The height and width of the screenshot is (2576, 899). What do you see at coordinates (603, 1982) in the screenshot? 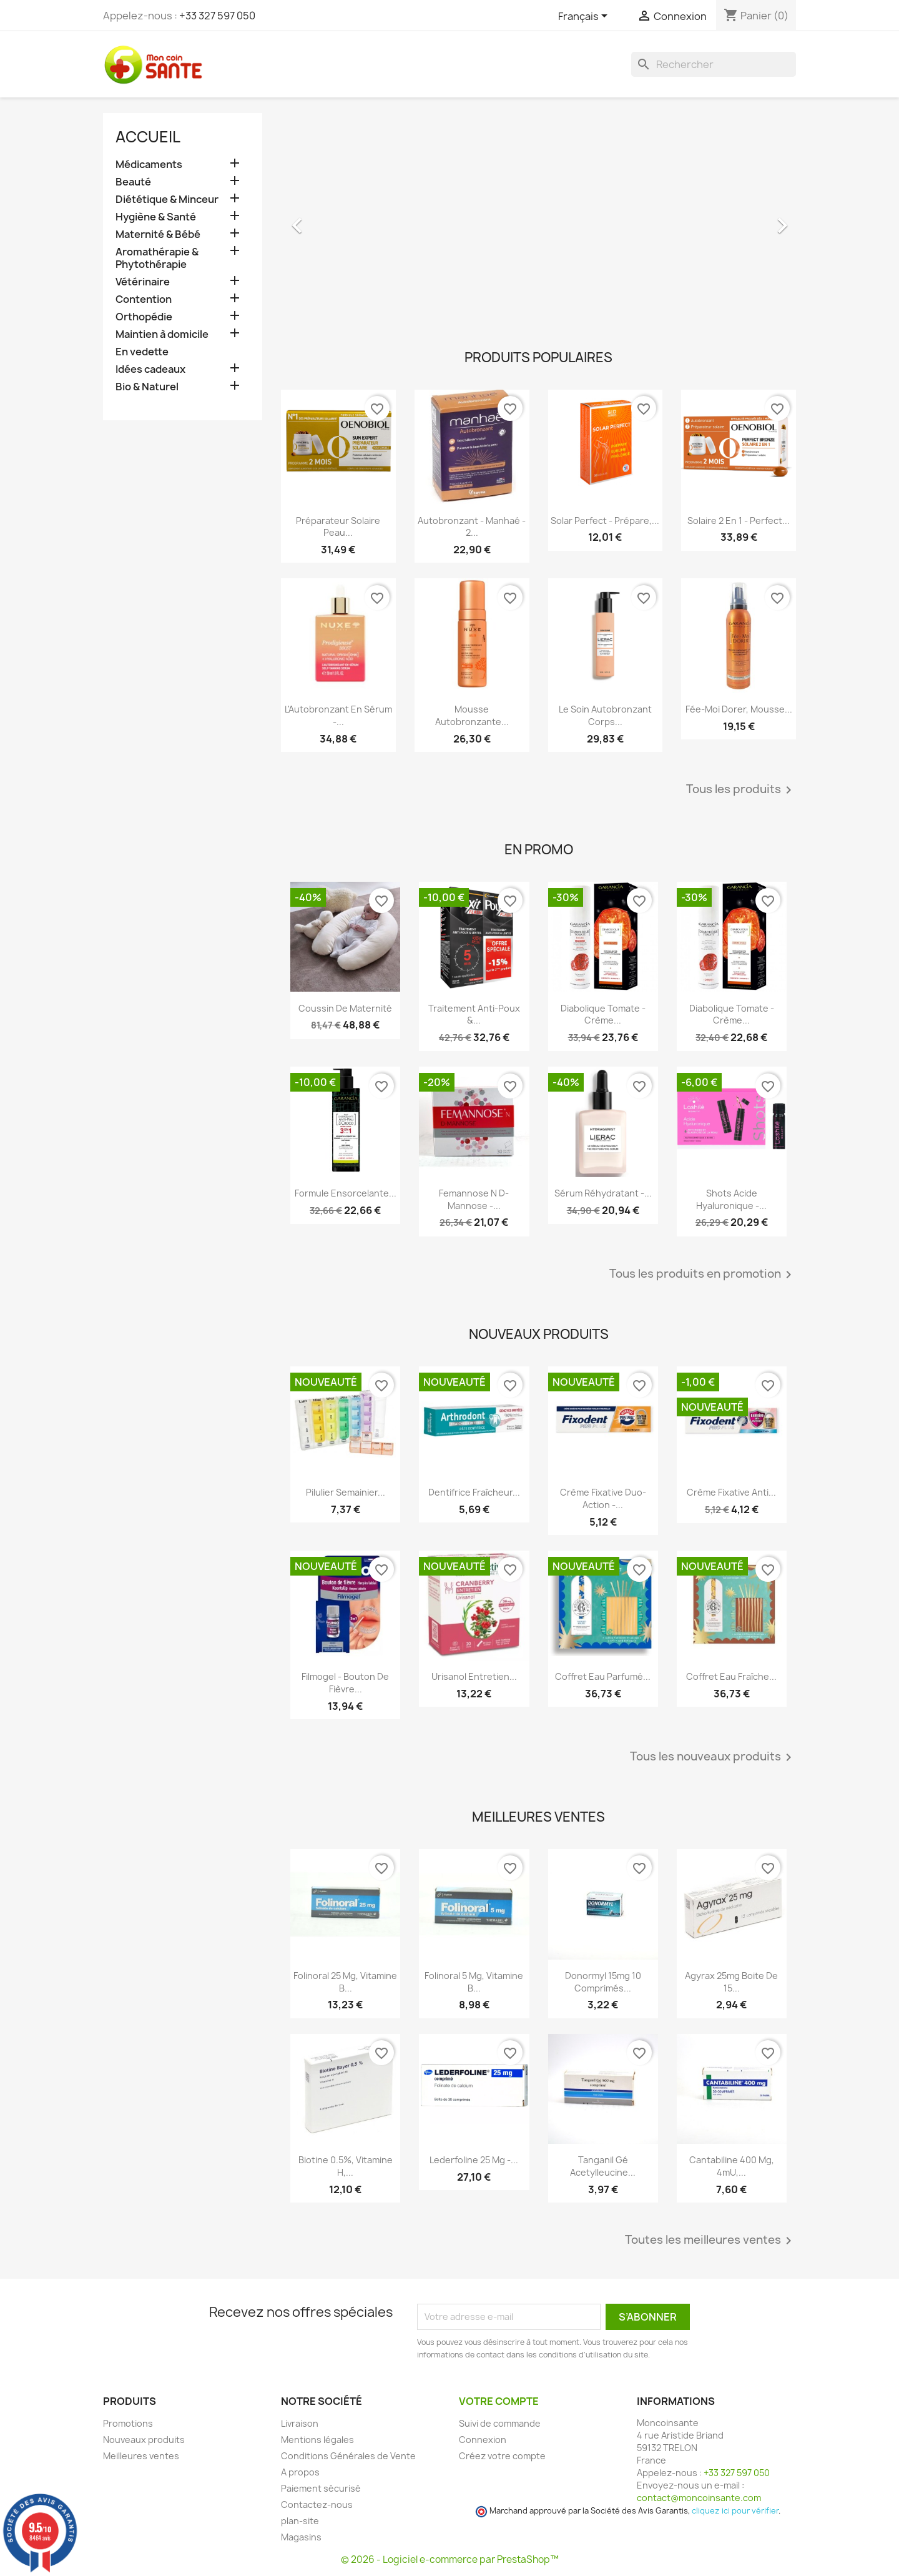
I see `Donormyl 15mg 10 Comprimés...` at bounding box center [603, 1982].